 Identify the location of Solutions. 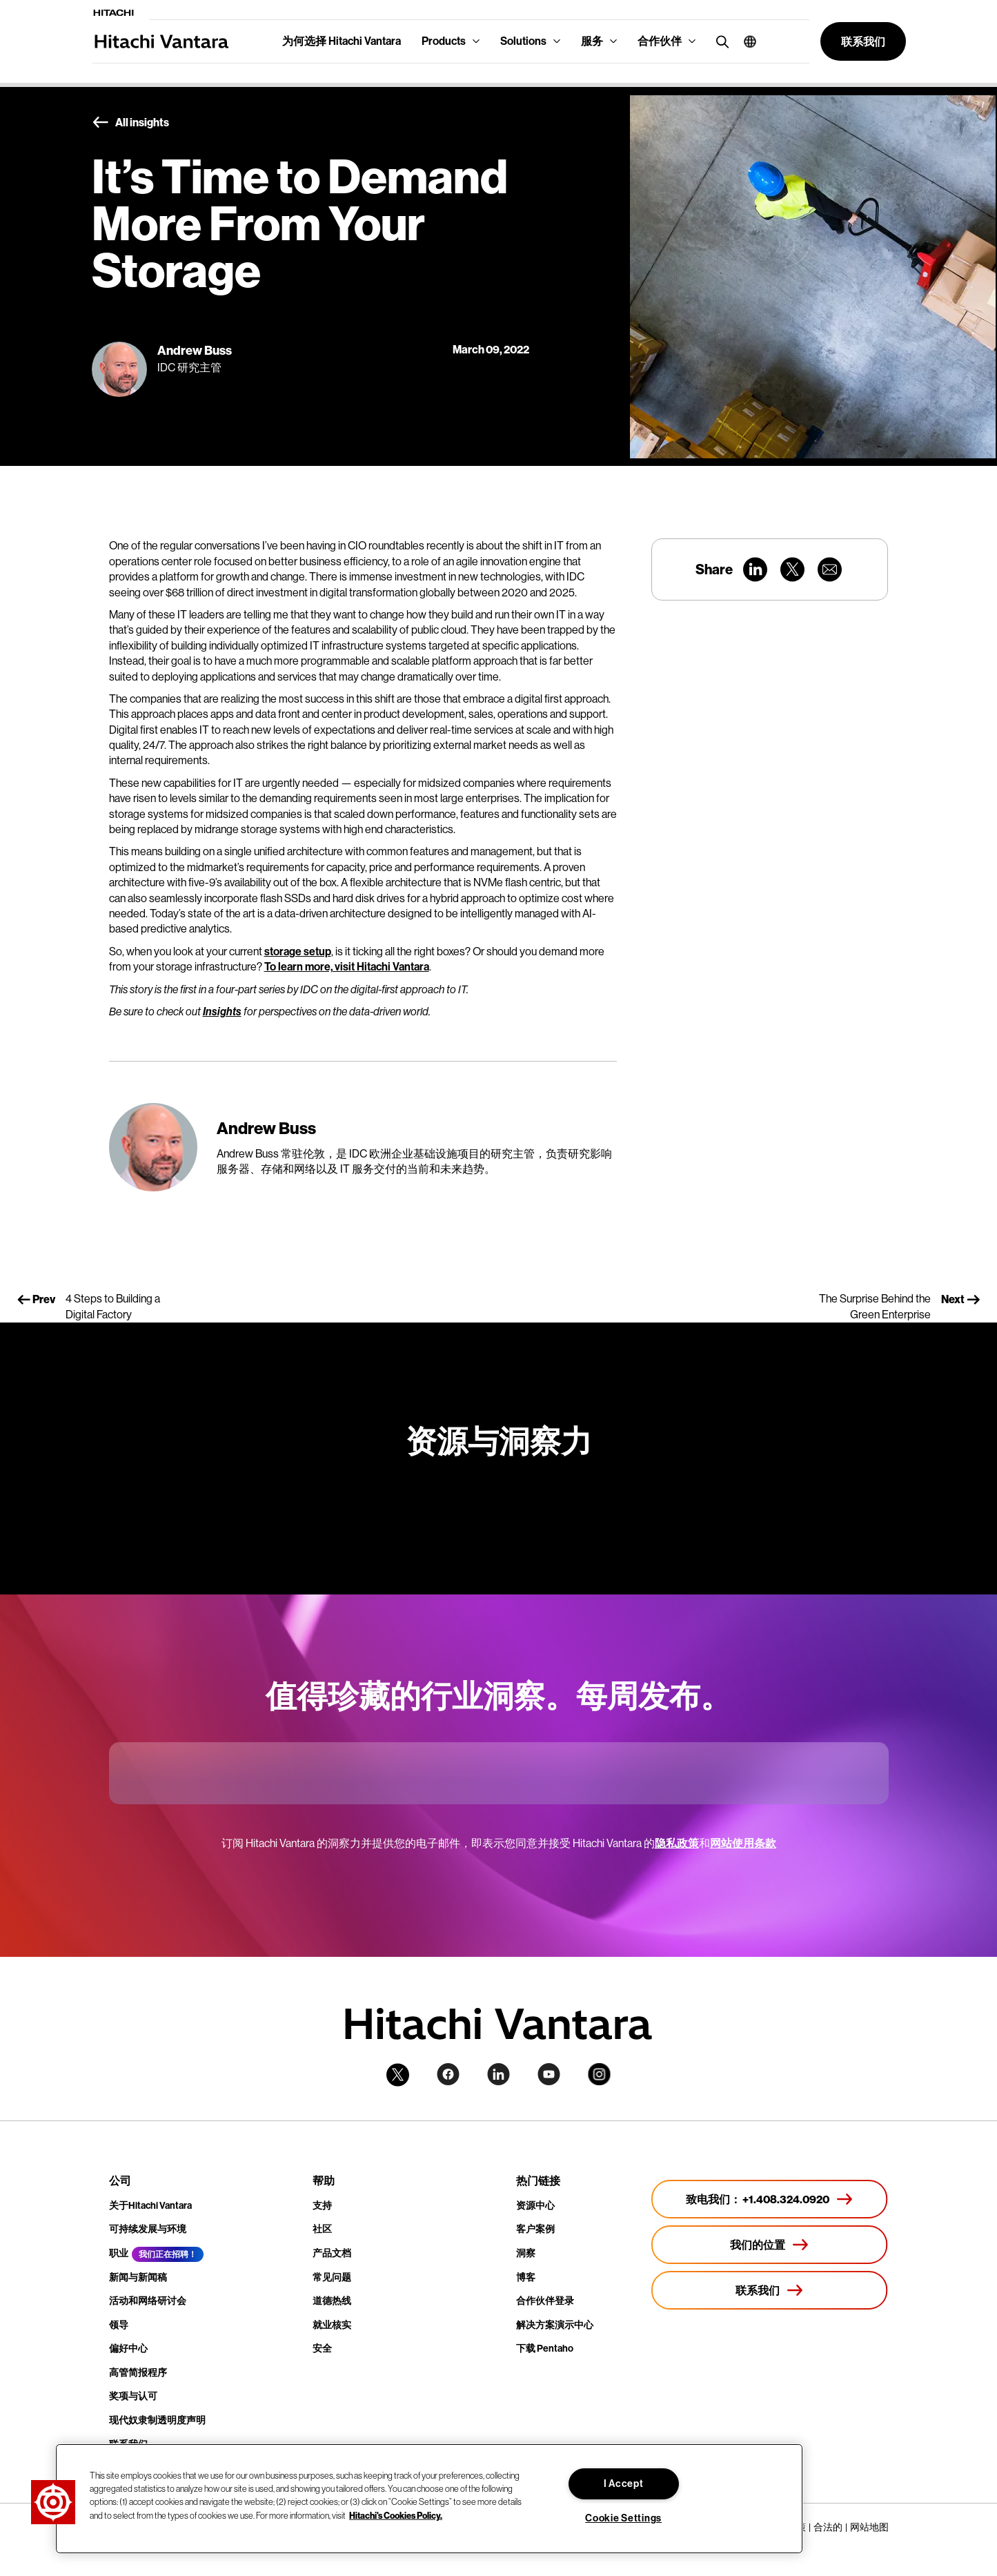
(523, 41).